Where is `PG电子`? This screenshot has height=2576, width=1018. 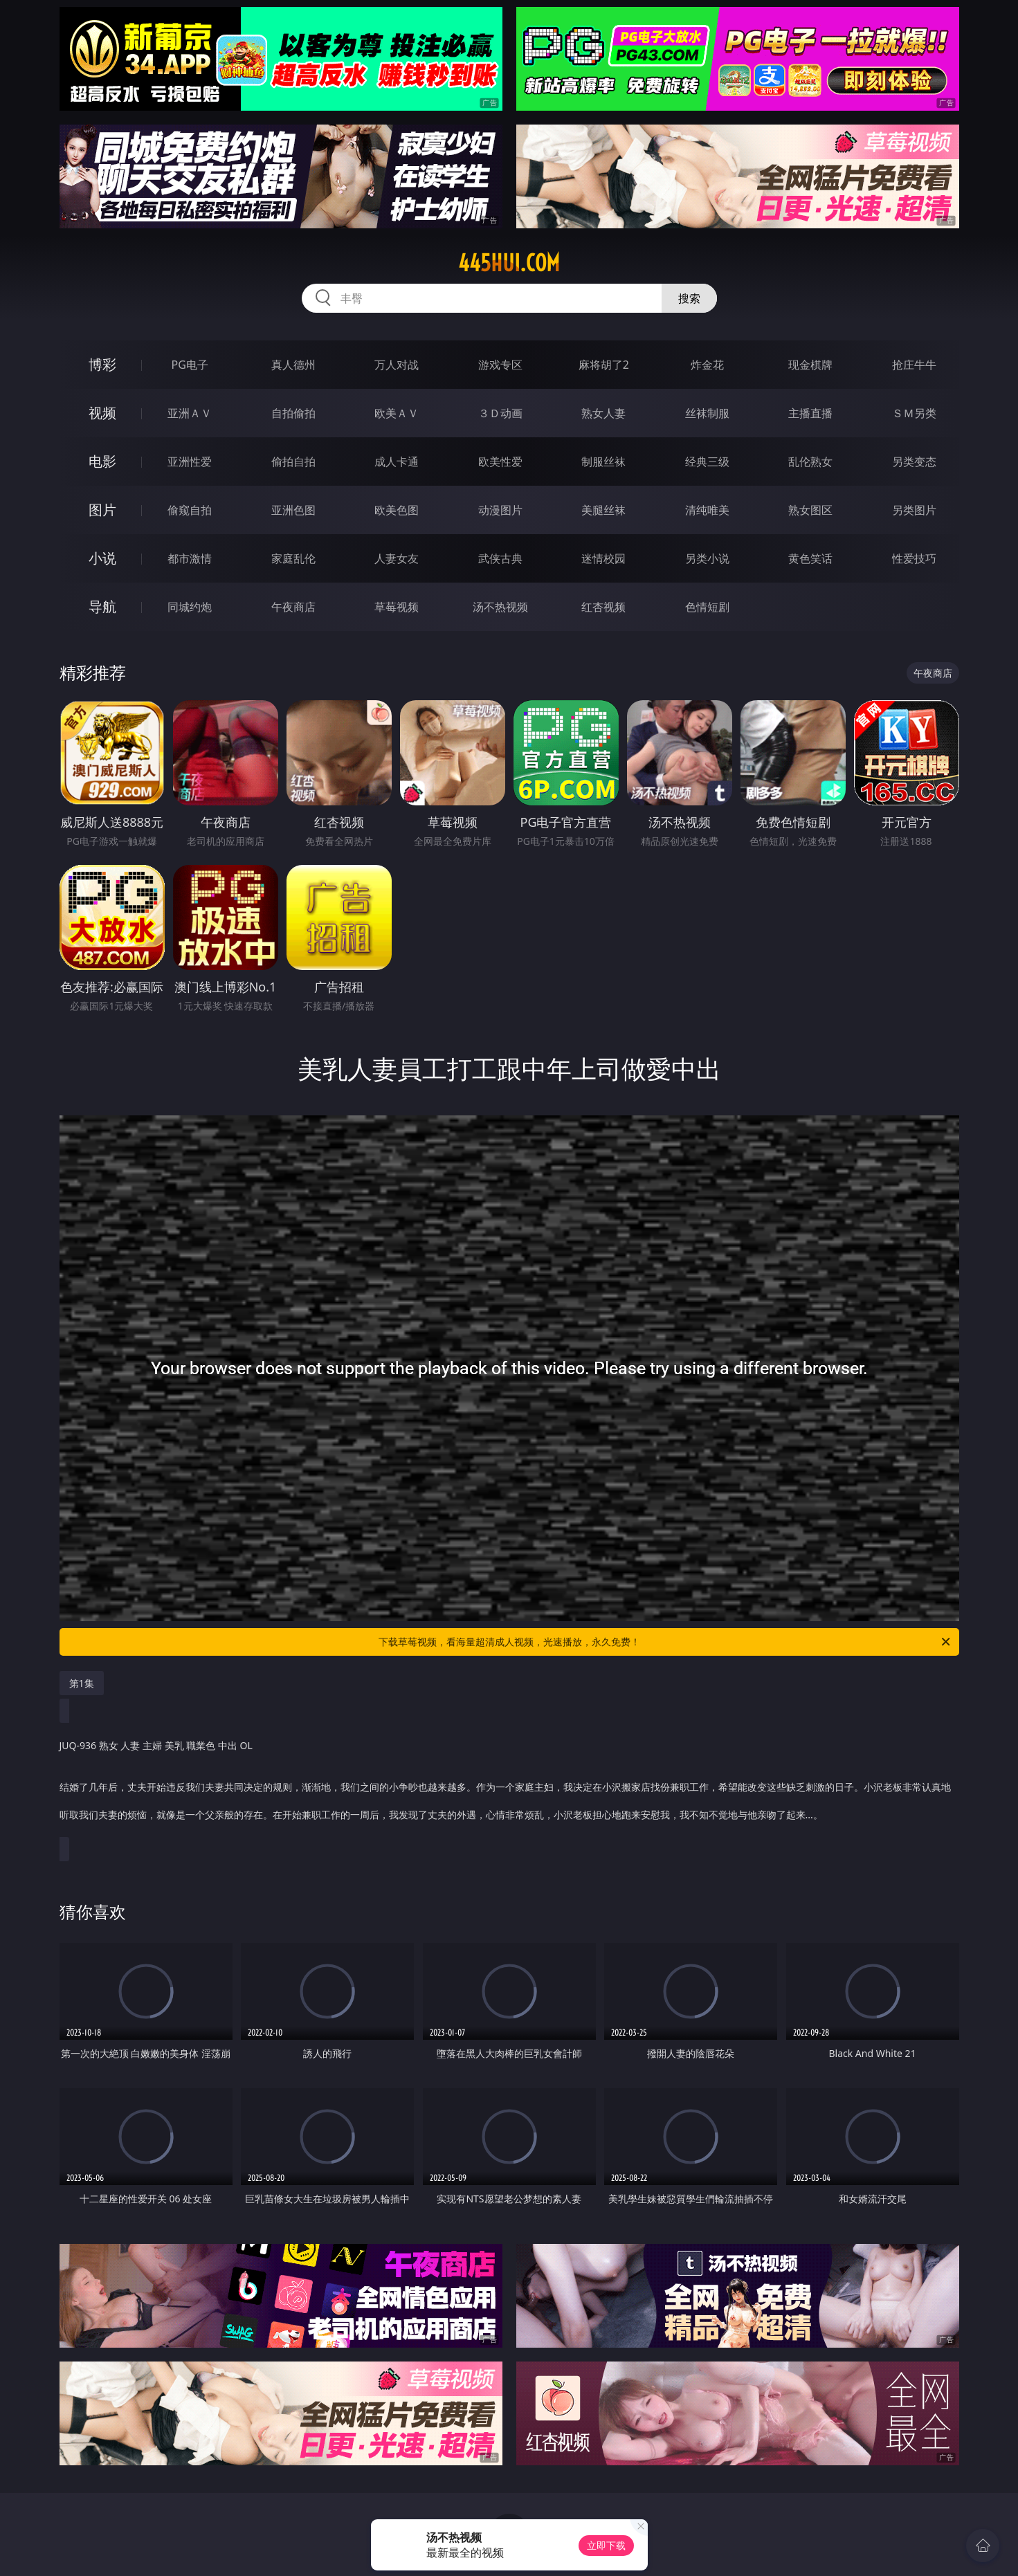
PG电子 is located at coordinates (190, 364).